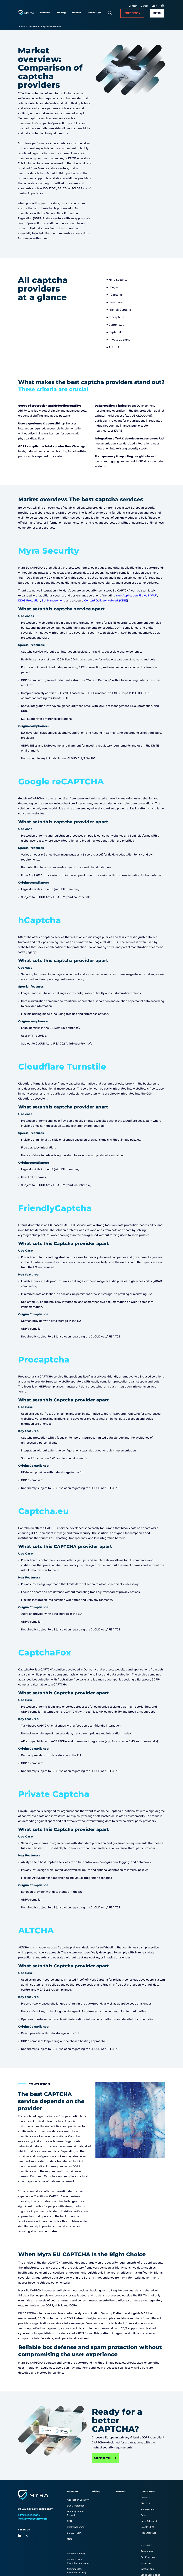 The width and height of the screenshot is (183, 2576). Describe the element at coordinates (114, 302) in the screenshot. I see `● Cloudflare` at that location.